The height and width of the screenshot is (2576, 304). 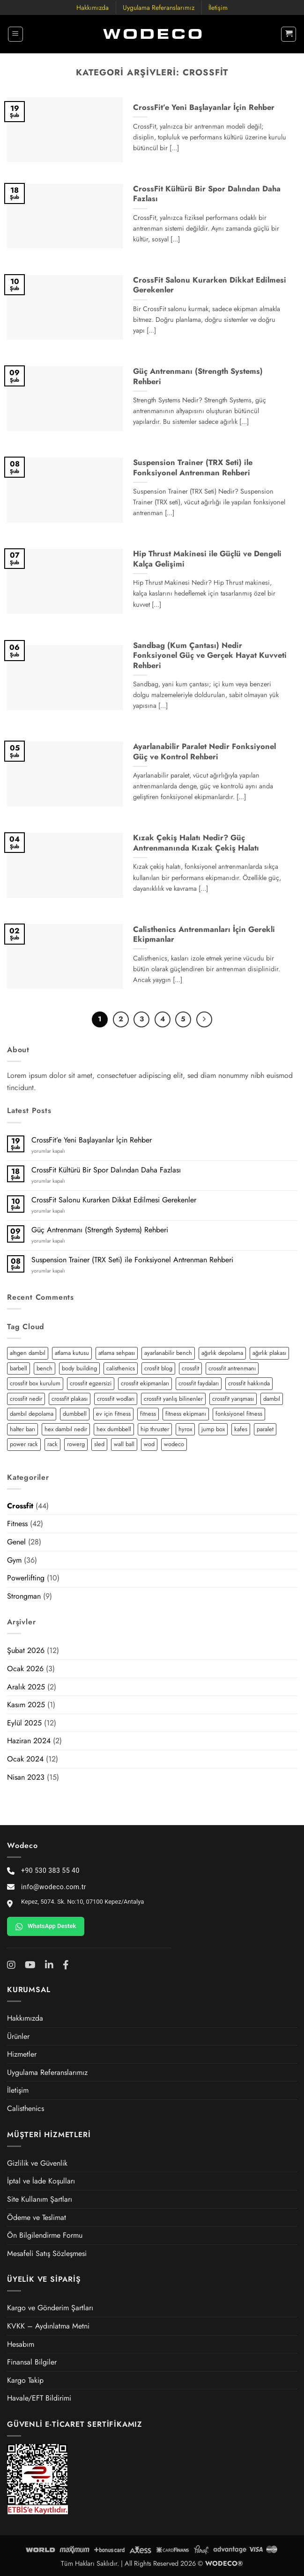 What do you see at coordinates (168, 1352) in the screenshot?
I see `ayarlanabilir bench [ayarlanabilir bench (2 öge)]` at bounding box center [168, 1352].